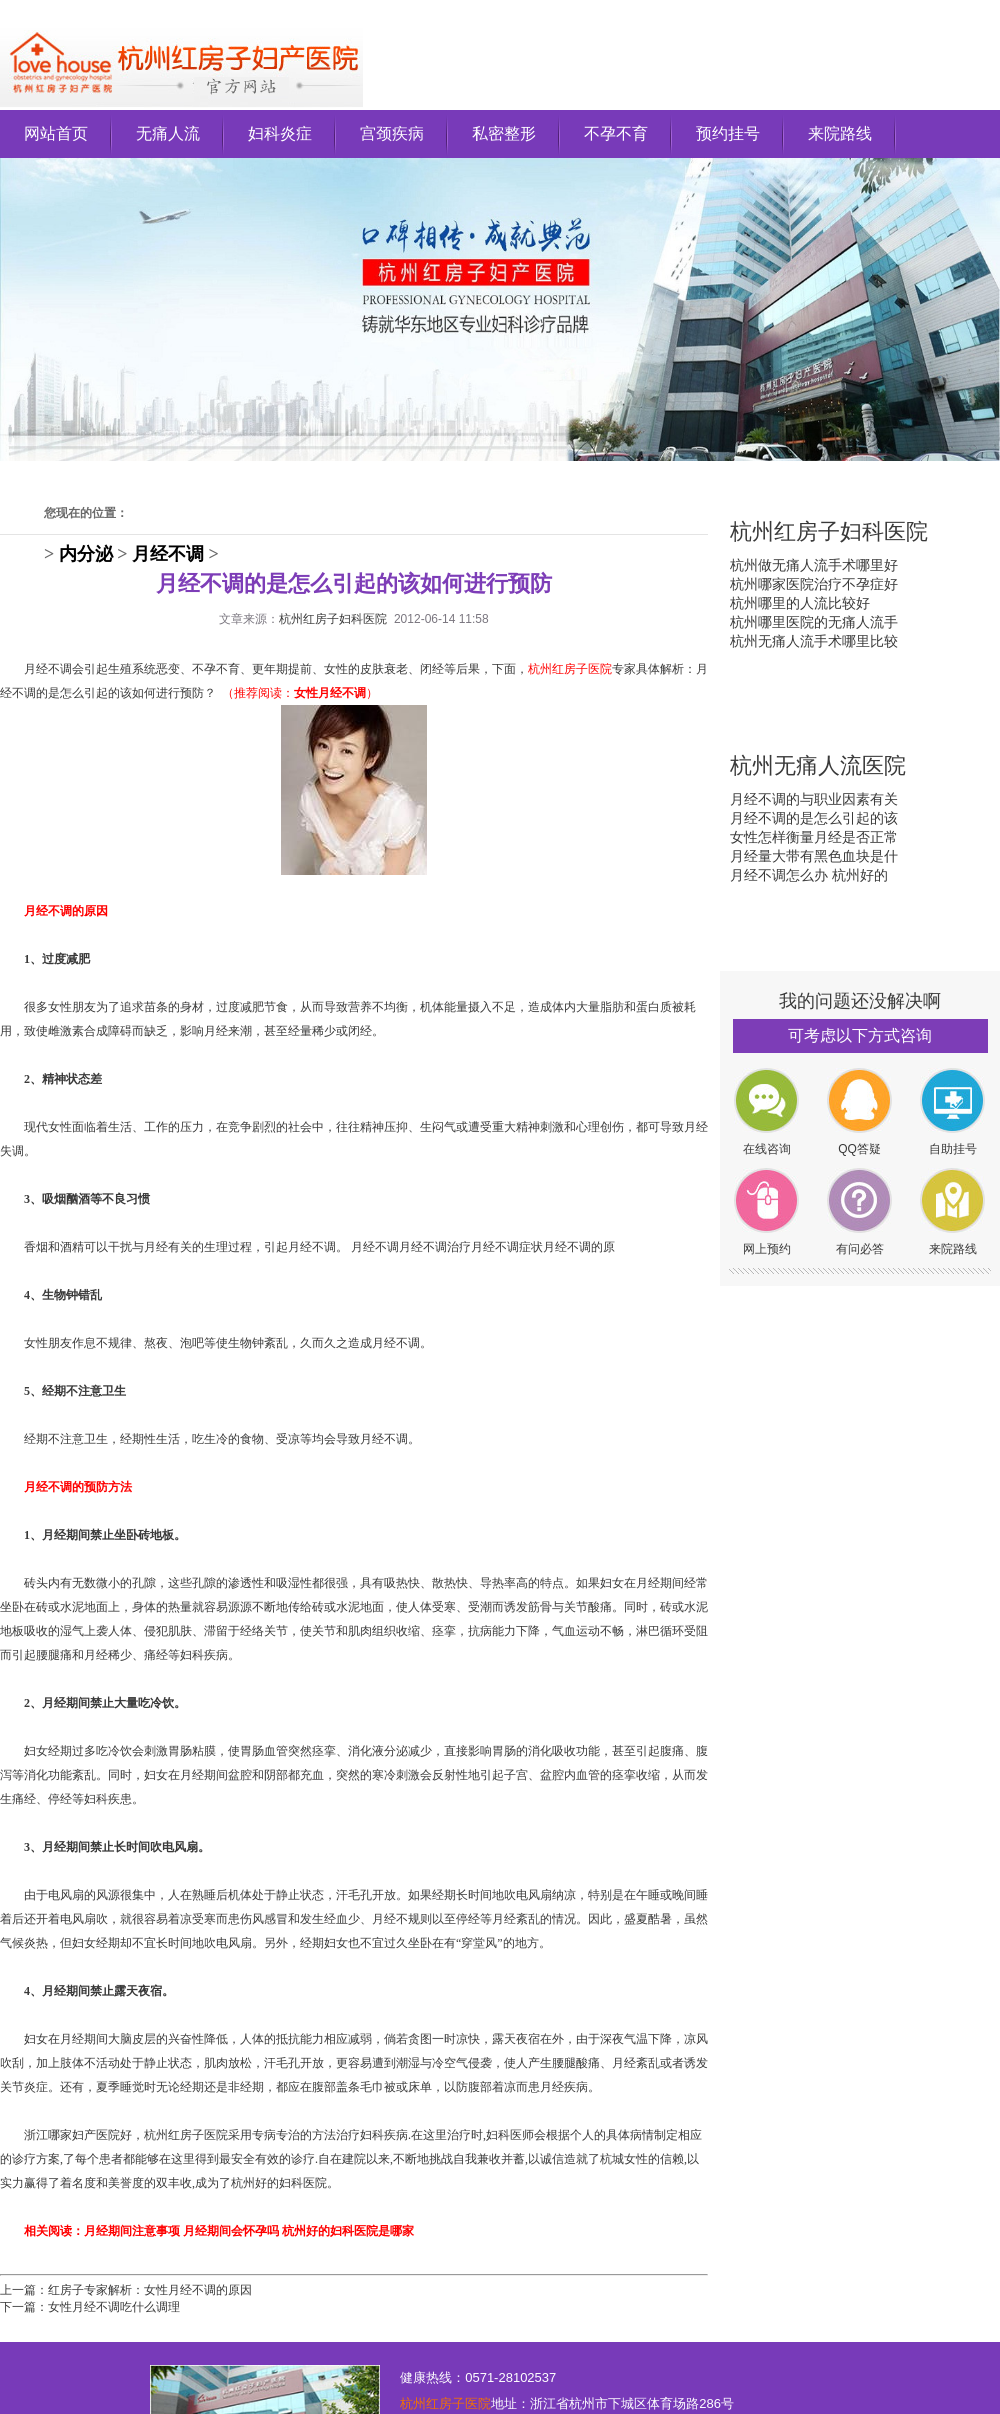  I want to click on 不孕不育, so click(616, 133).